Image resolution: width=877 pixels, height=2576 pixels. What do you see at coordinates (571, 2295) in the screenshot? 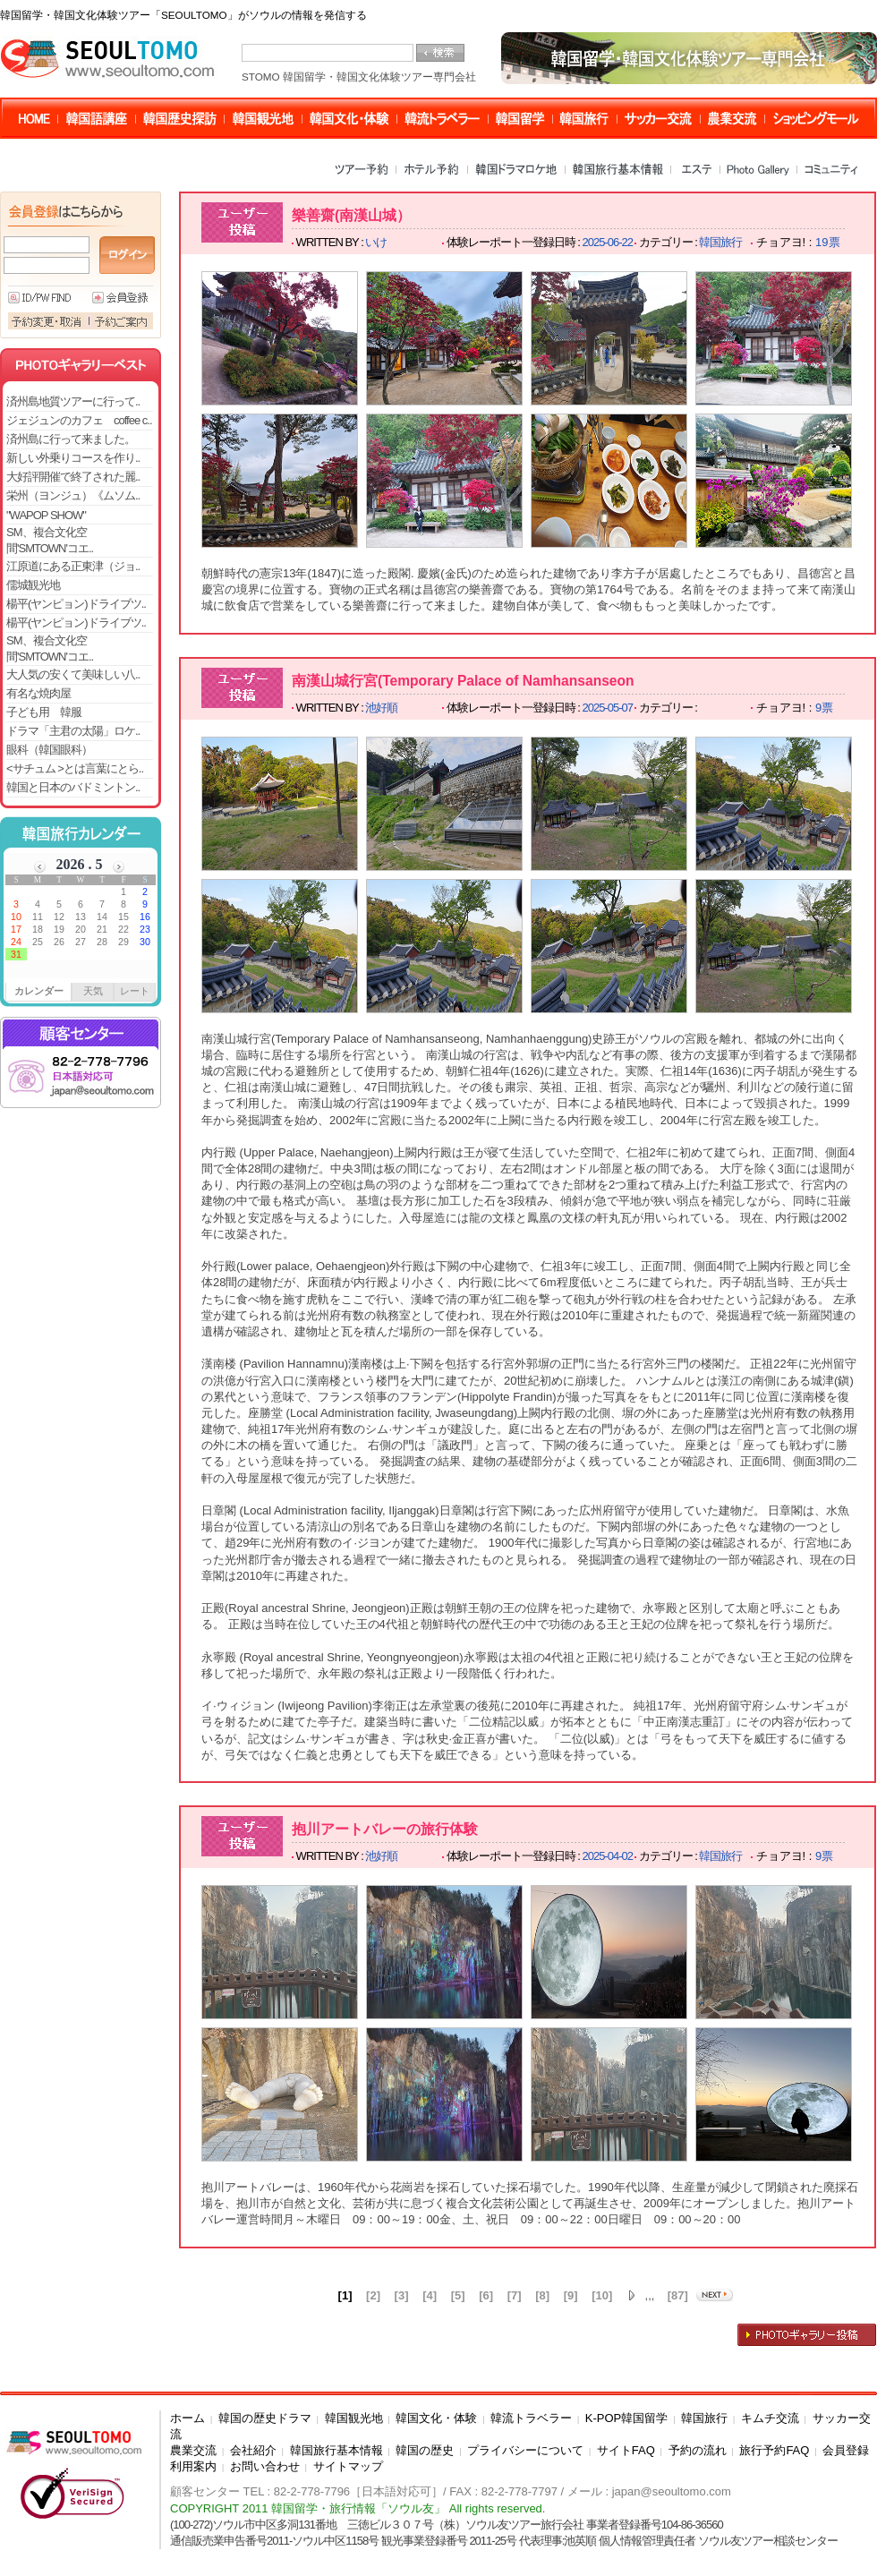
I see `[9]` at bounding box center [571, 2295].